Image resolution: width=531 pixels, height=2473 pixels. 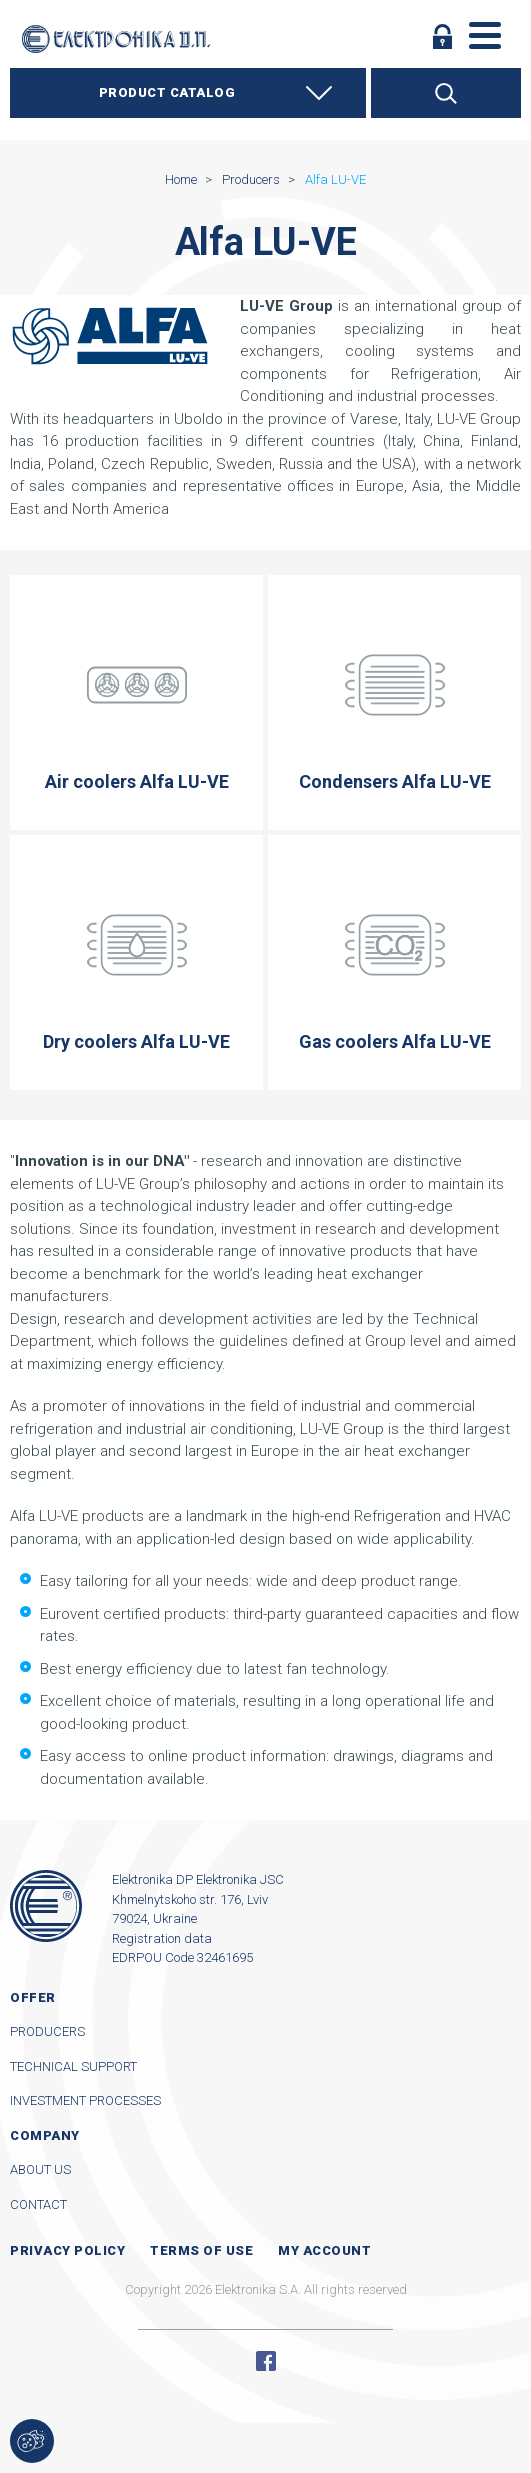 I want to click on Condensers Alfa LU-VE, so click(x=394, y=702).